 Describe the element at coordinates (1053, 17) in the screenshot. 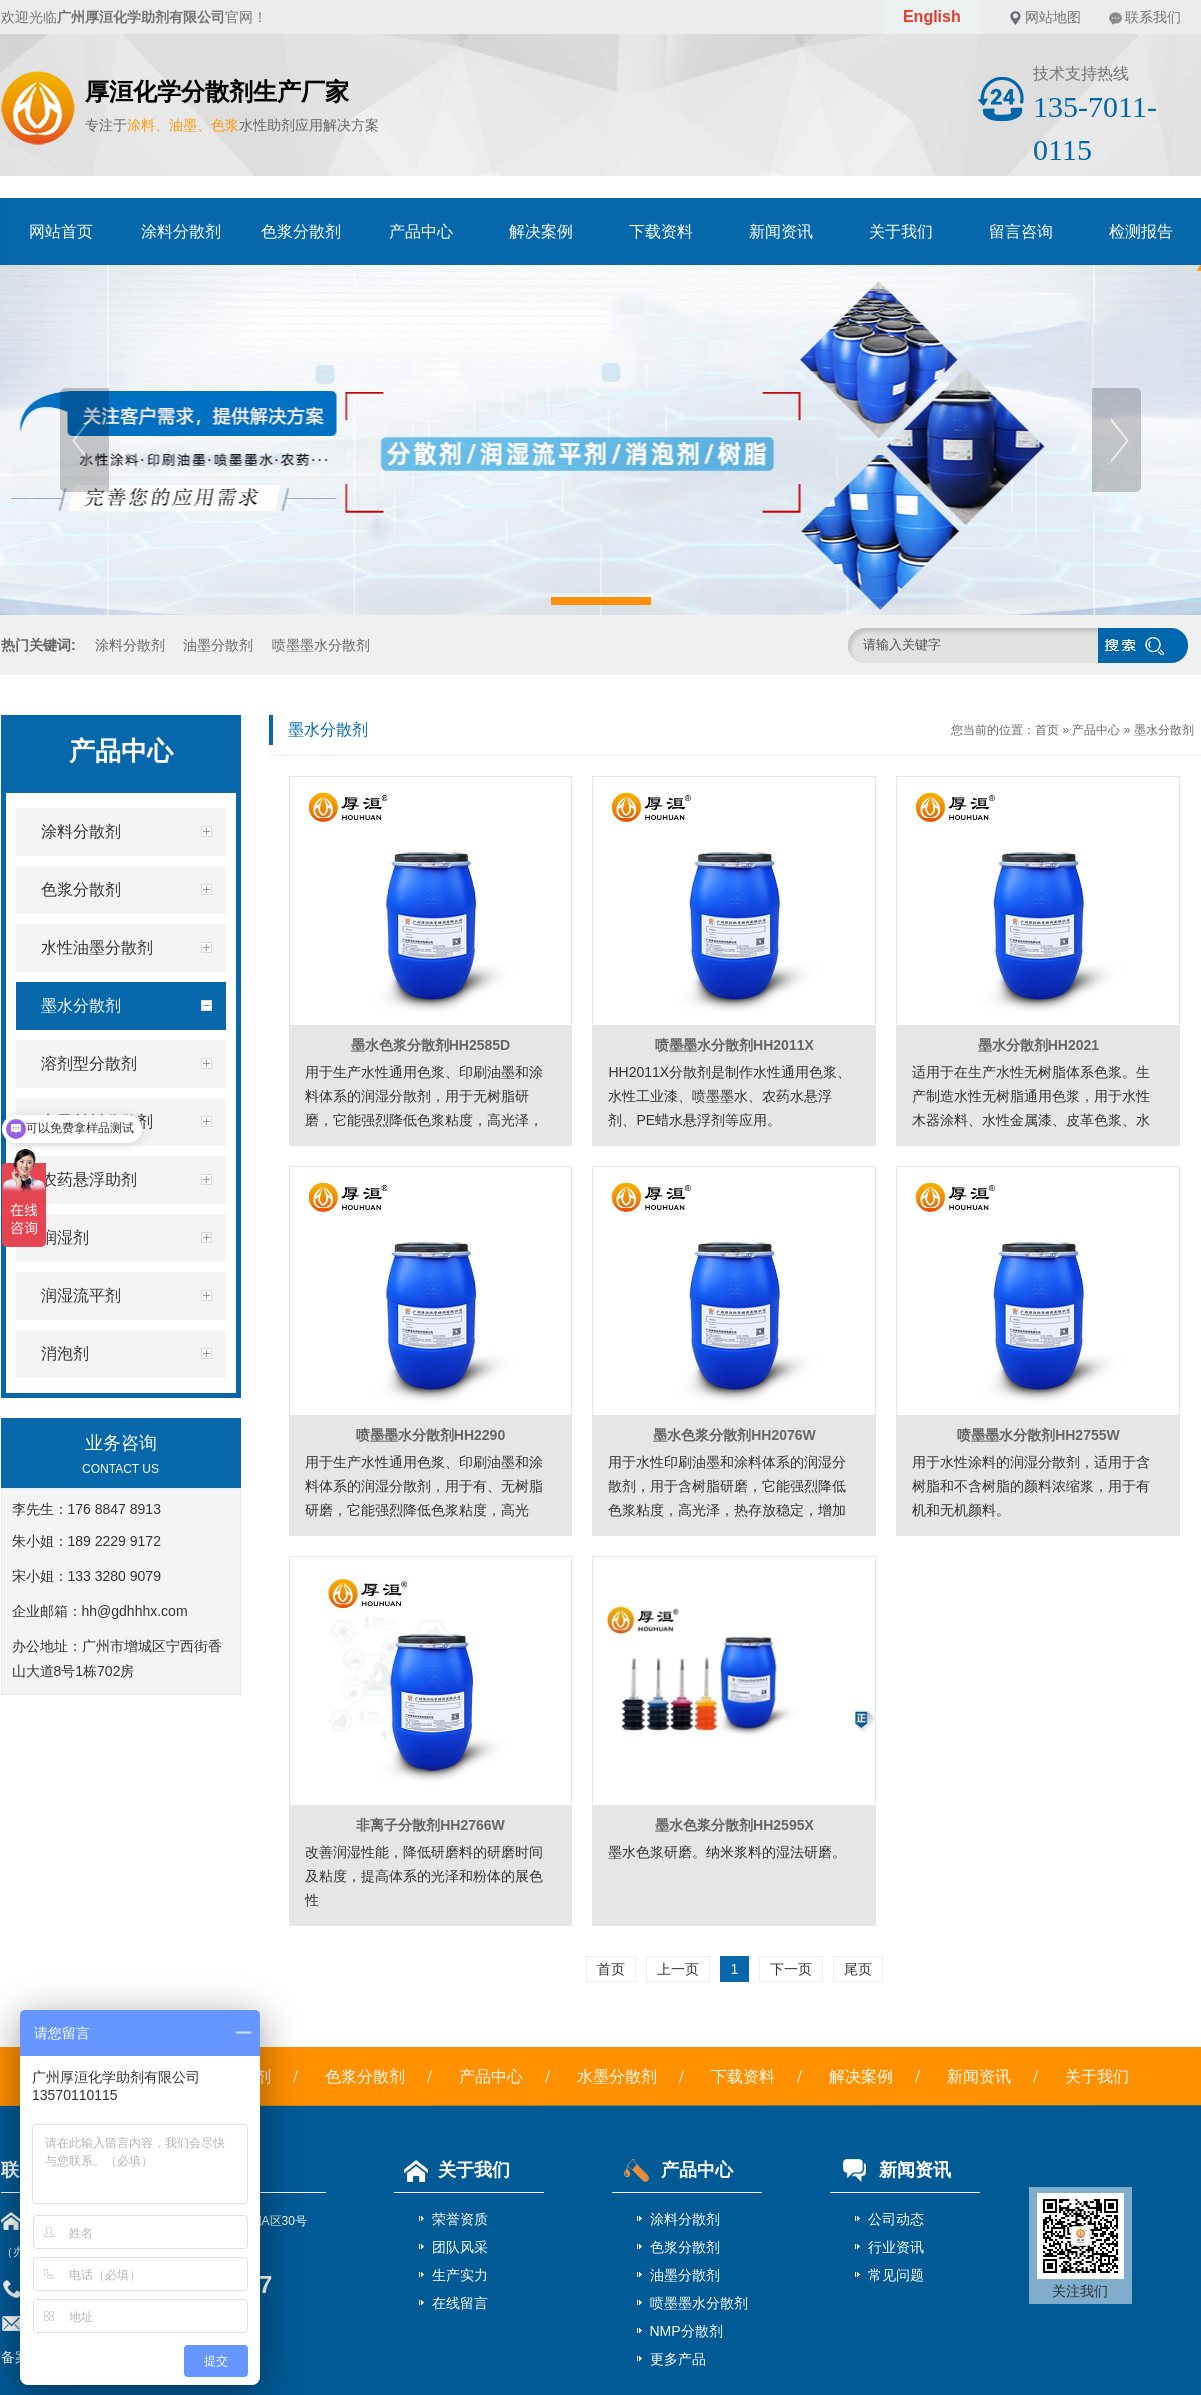

I see `网站地图` at that location.